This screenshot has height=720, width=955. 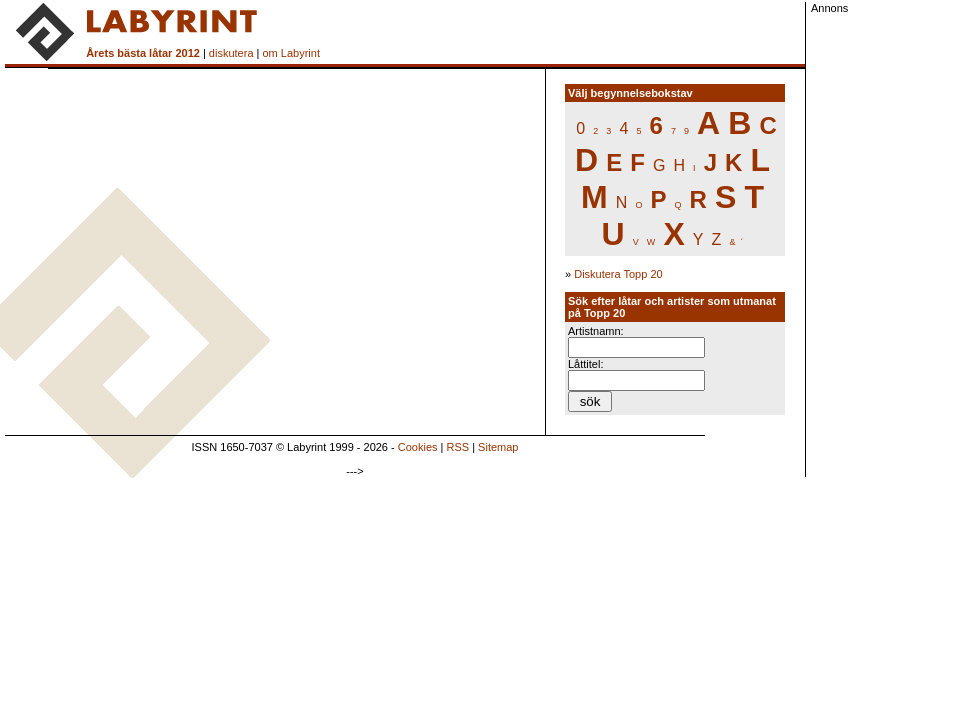 What do you see at coordinates (231, 53) in the screenshot?
I see `diskutera` at bounding box center [231, 53].